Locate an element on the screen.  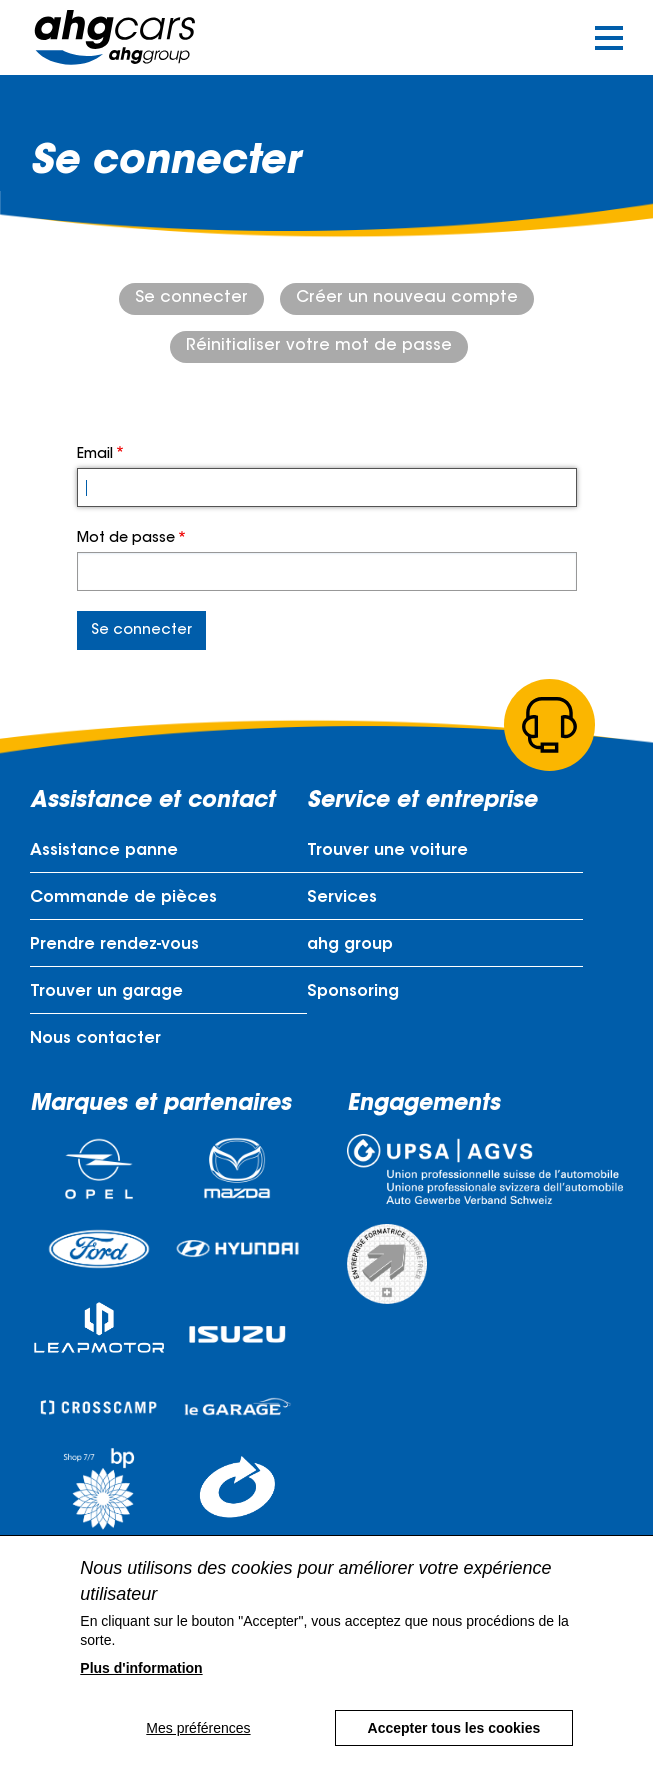
Accepter tous les cookies is located at coordinates (454, 1728).